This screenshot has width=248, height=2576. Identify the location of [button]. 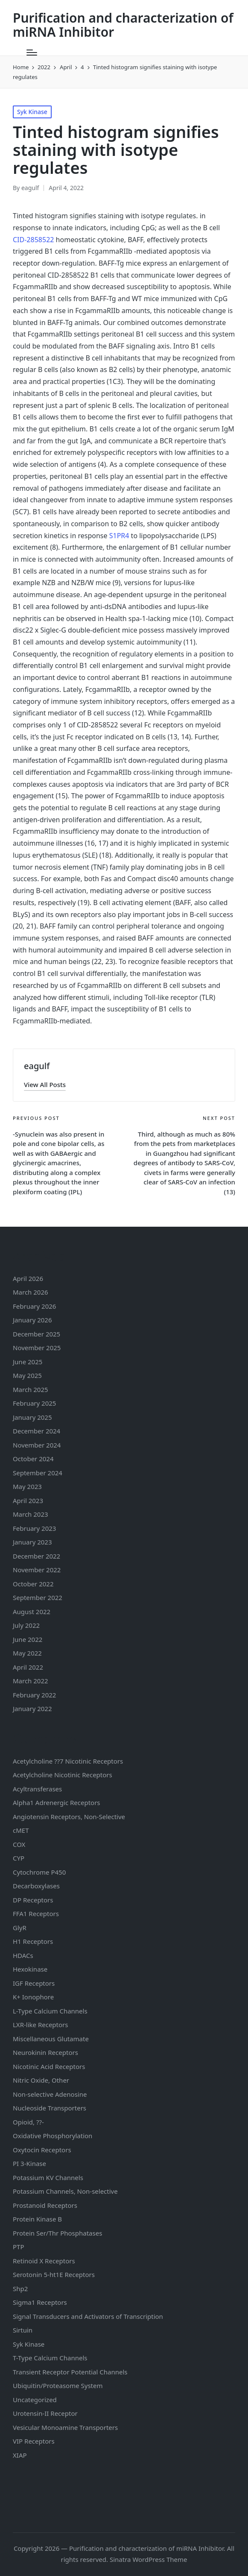
(45, 1084).